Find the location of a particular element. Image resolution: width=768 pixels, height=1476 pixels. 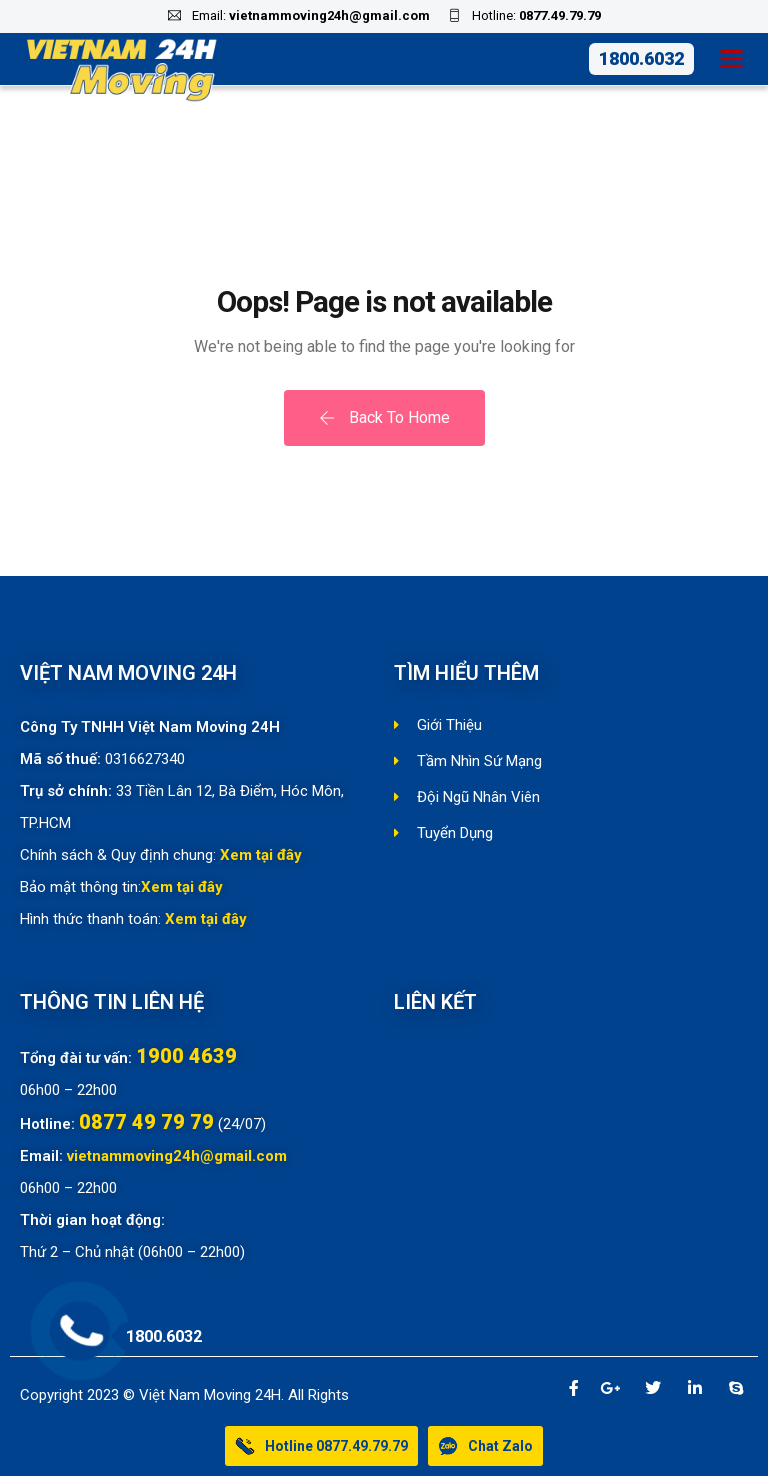

Back To Home is located at coordinates (384, 417).